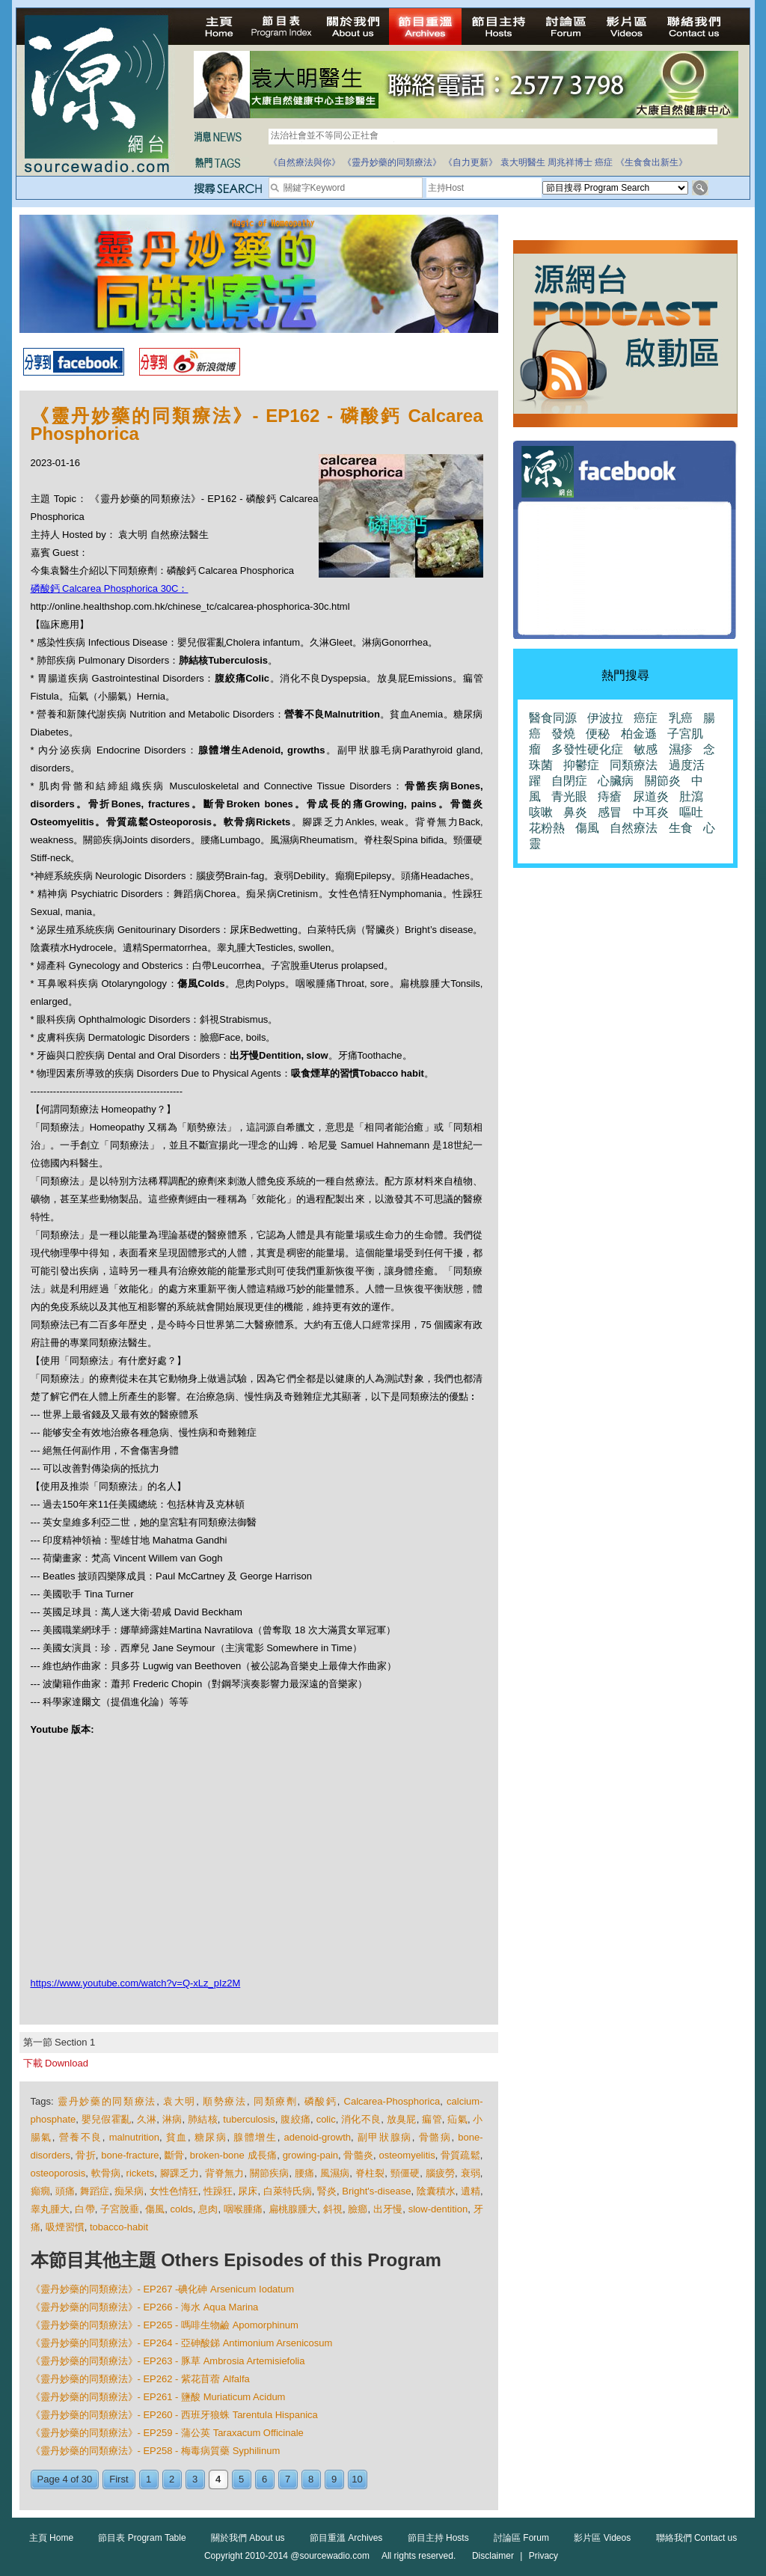 The height and width of the screenshot is (2576, 766). Describe the element at coordinates (651, 812) in the screenshot. I see `中耳炎` at that location.